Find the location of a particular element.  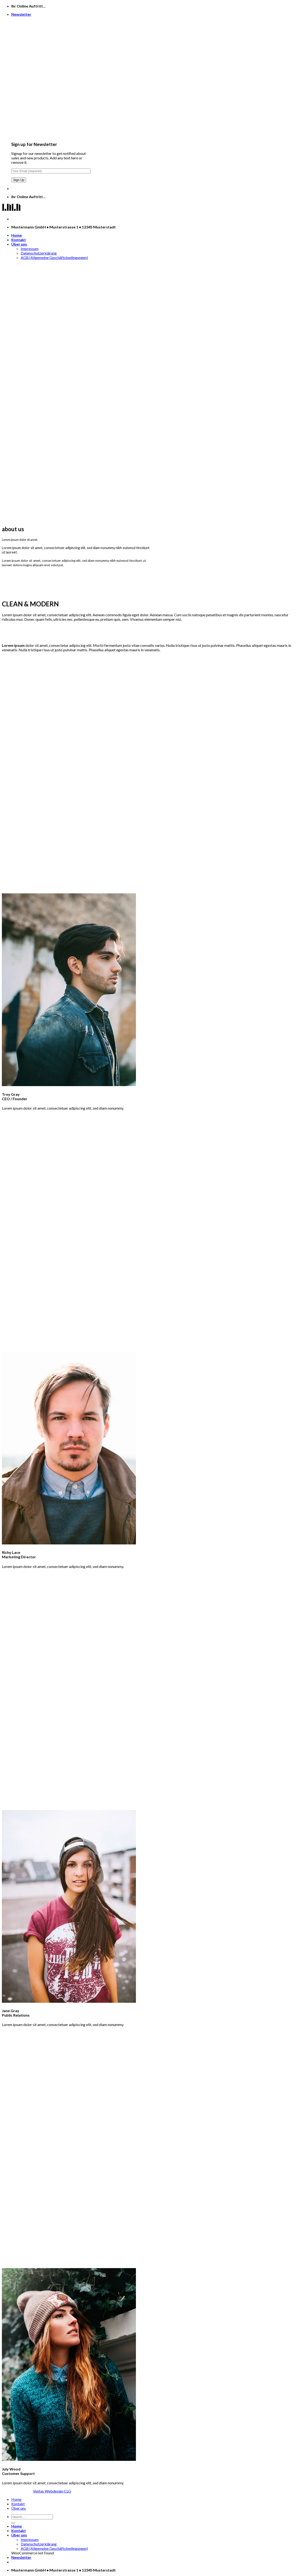

Über uns is located at coordinates (19, 244).